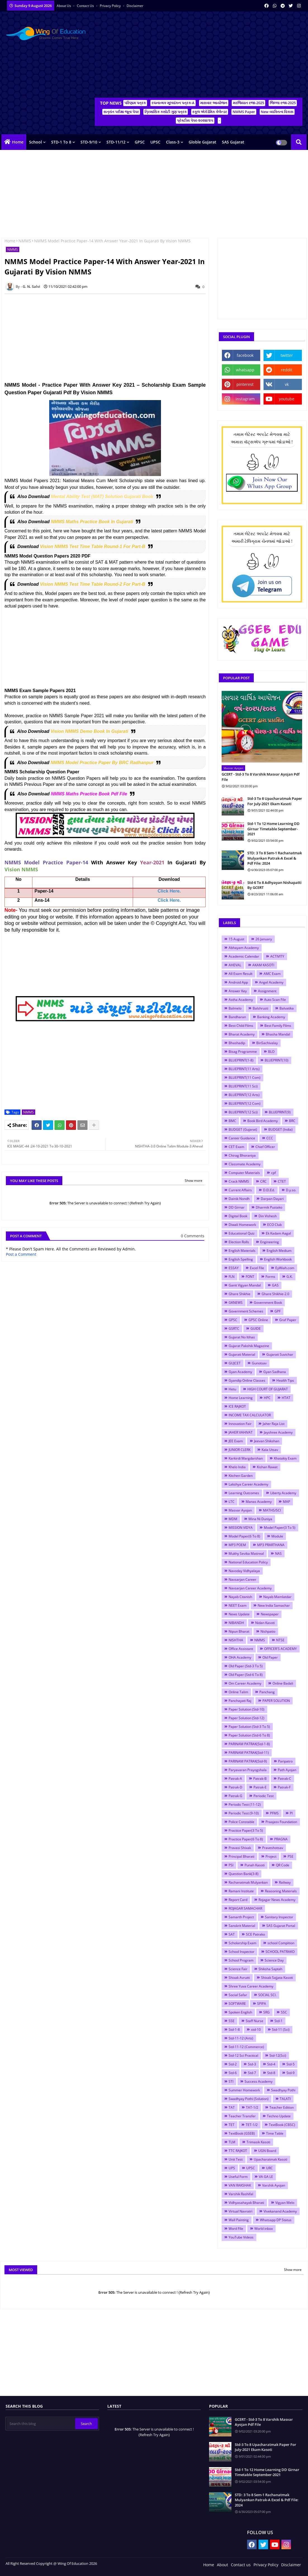  I want to click on Home Learning, so click(241, 1397).